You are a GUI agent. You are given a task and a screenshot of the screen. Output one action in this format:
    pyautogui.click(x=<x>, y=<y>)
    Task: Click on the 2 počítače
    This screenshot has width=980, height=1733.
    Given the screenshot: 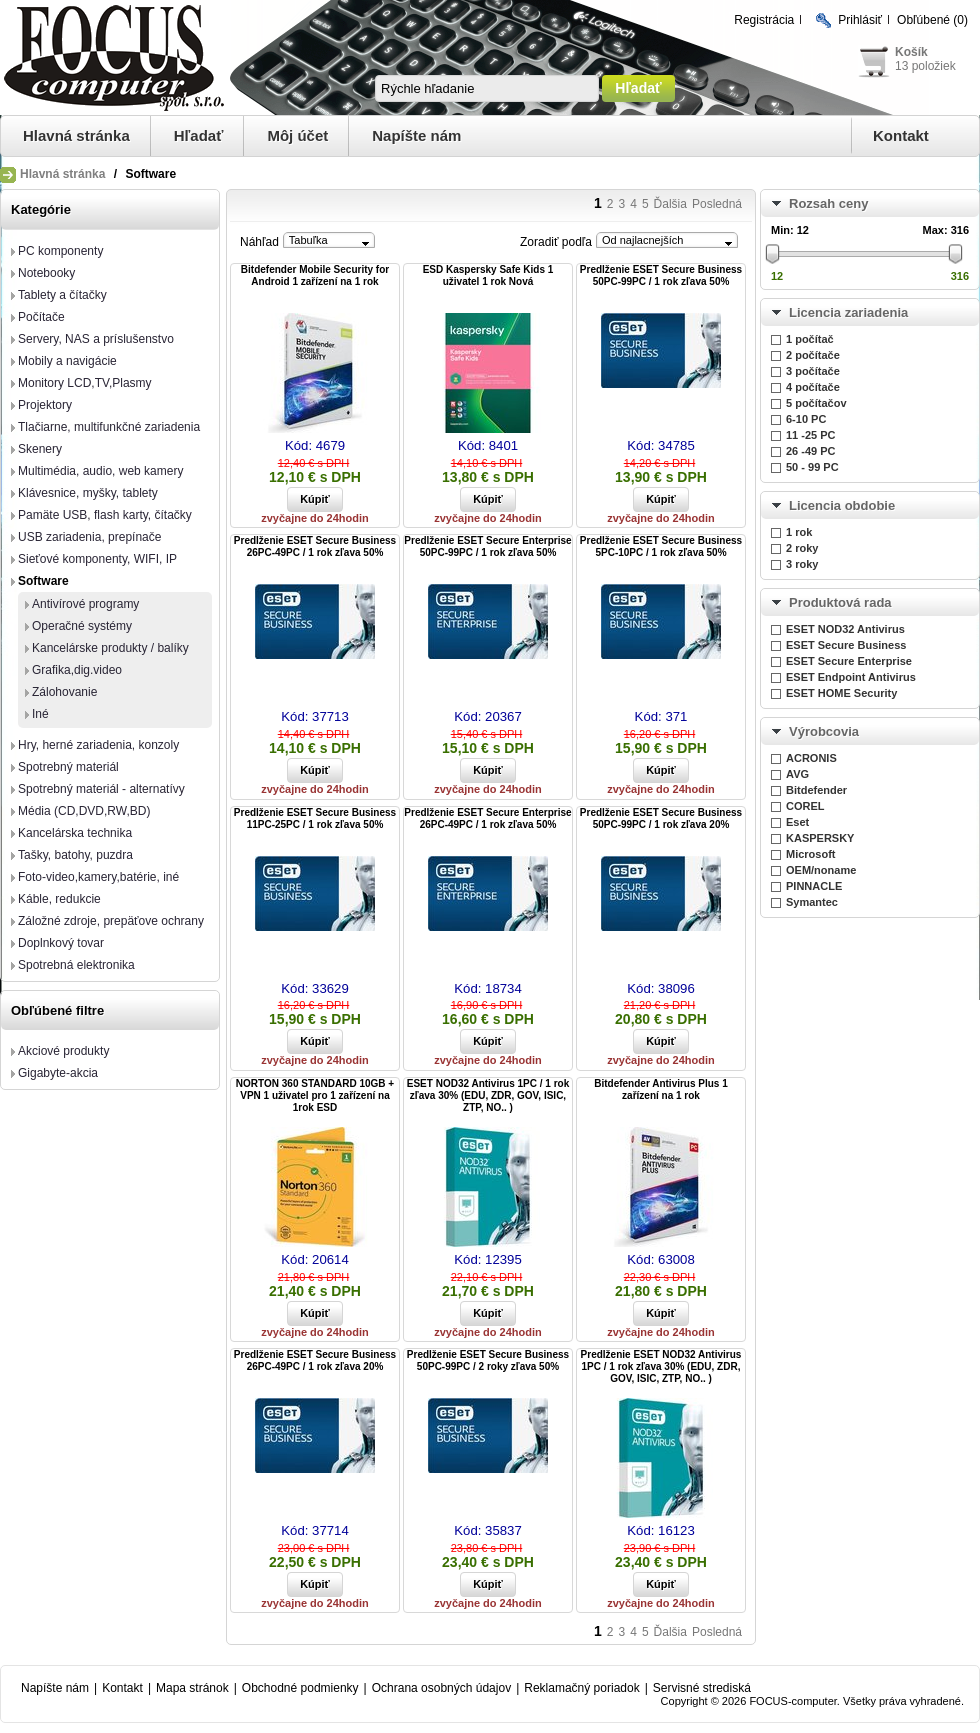 What is the action you would take?
    pyautogui.click(x=813, y=355)
    